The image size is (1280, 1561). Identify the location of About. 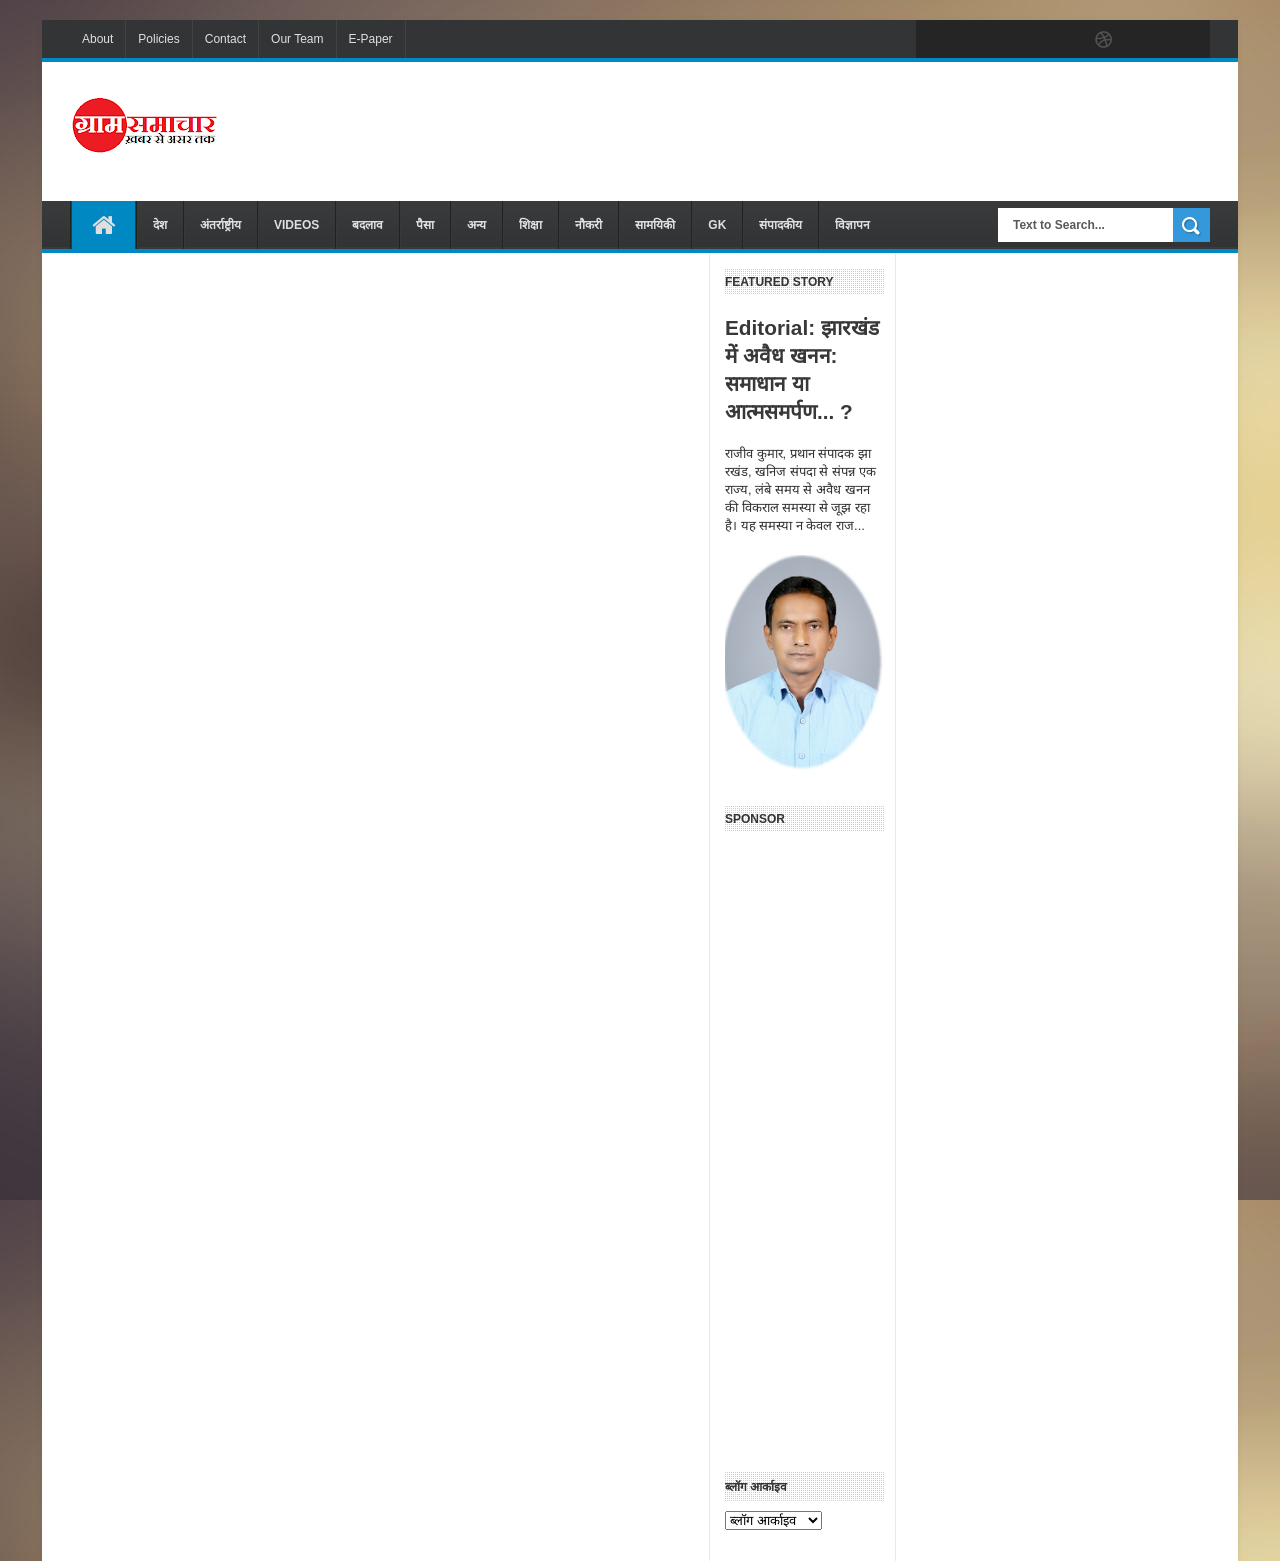
(97, 39).